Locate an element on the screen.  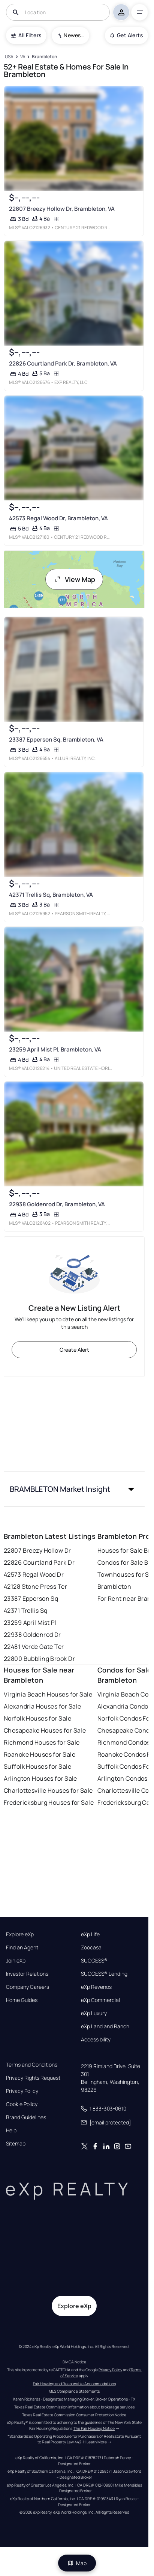
42371 Trellis Sq, Brambleton, VA is located at coordinates (51, 895).